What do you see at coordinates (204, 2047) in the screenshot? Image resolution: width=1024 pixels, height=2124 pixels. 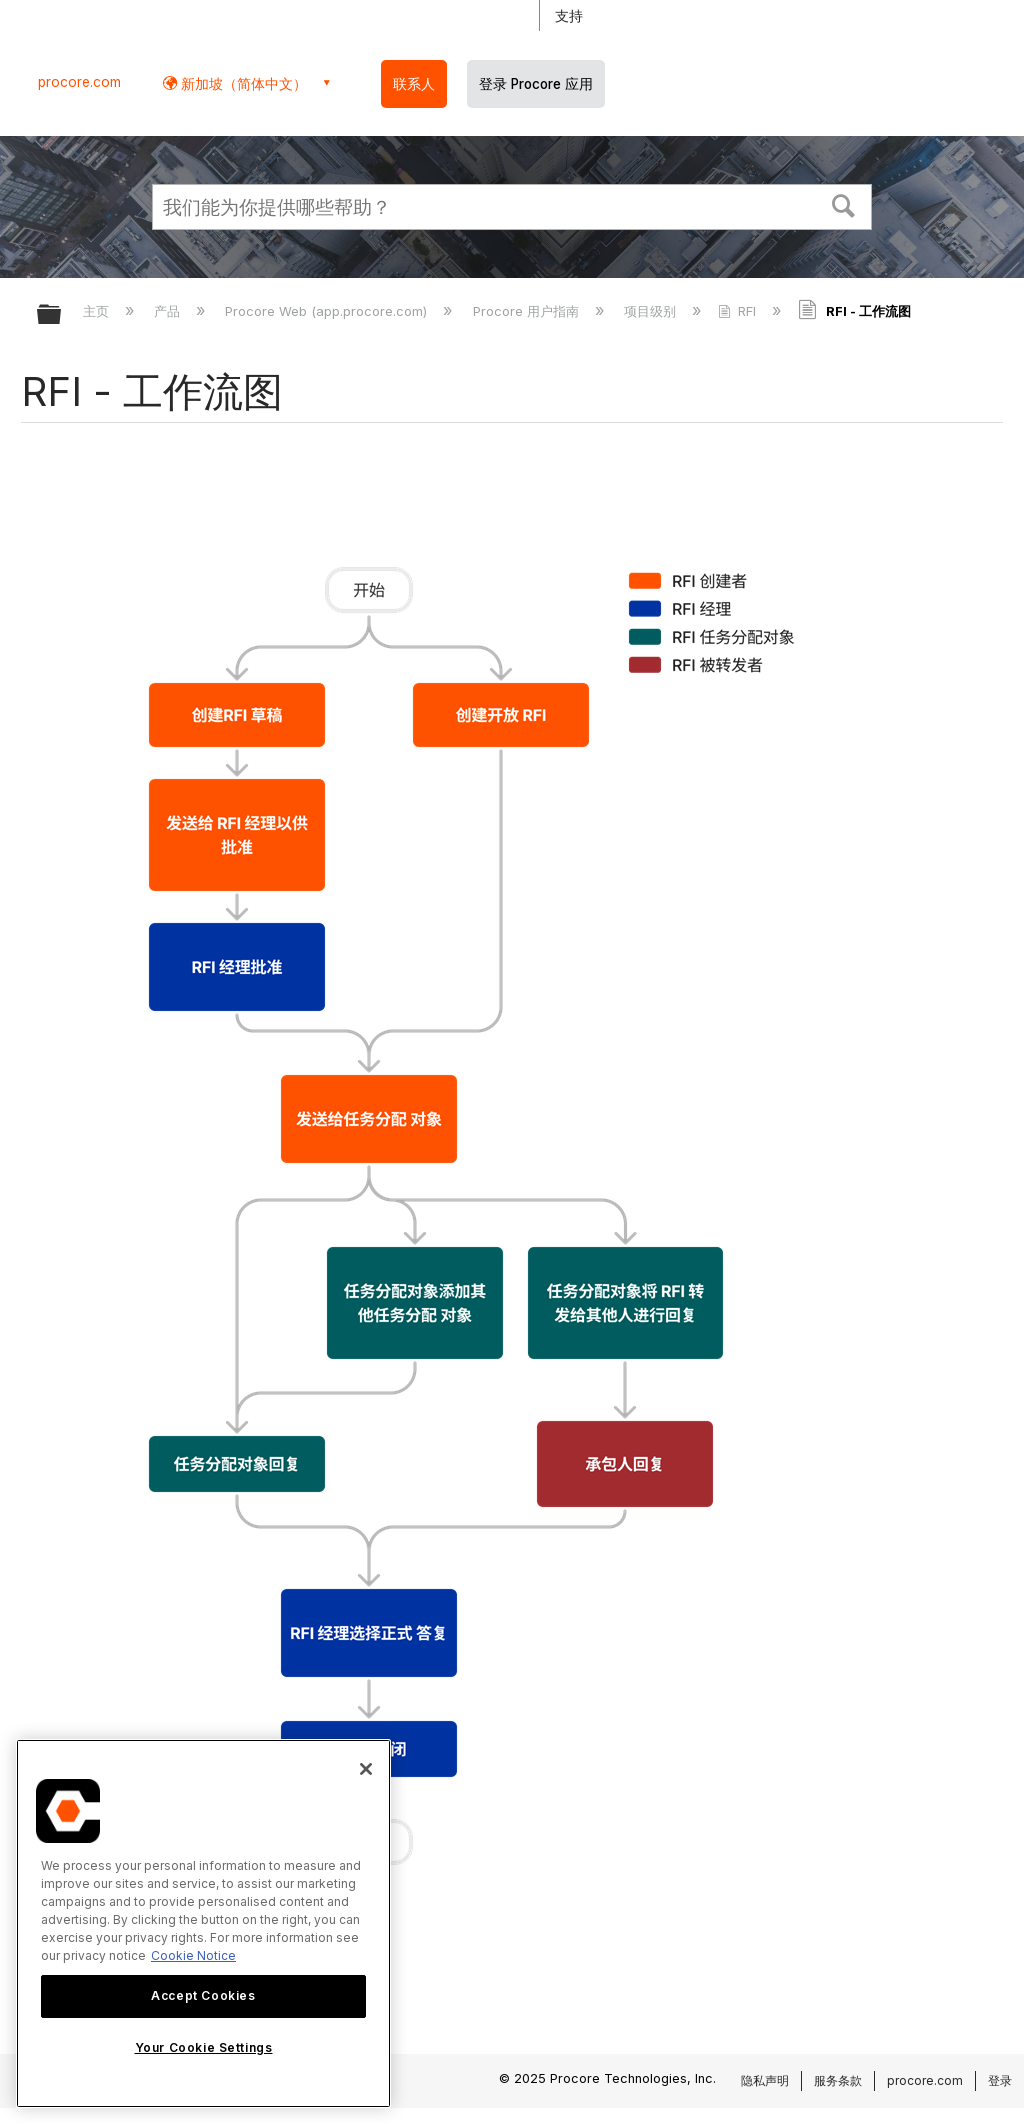 I see `Your Cookie Settings [Your Cookie Settings, Opens the preference center dialog]` at bounding box center [204, 2047].